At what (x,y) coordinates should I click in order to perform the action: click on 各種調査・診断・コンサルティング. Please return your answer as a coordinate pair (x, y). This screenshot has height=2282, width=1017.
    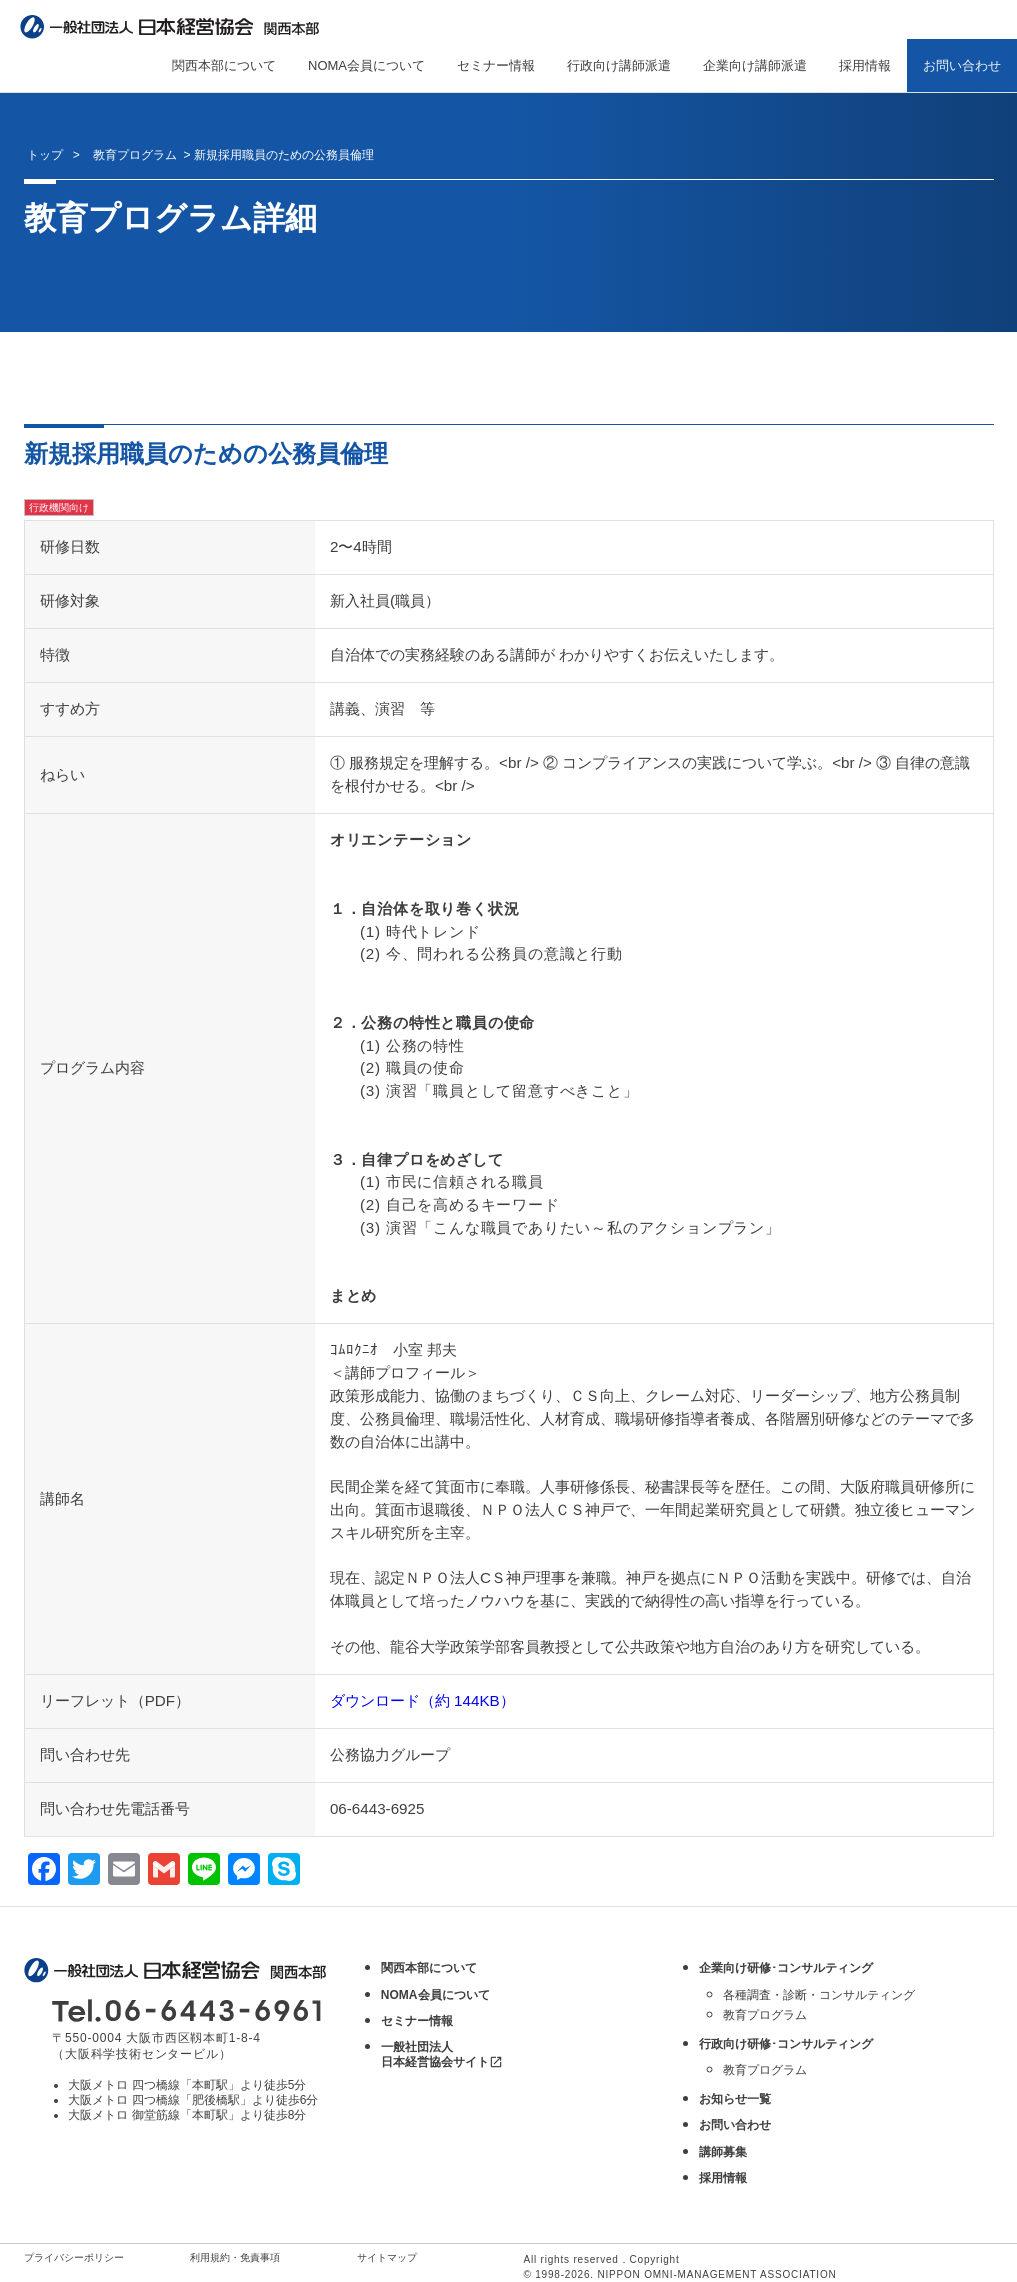
    Looking at the image, I should click on (819, 1995).